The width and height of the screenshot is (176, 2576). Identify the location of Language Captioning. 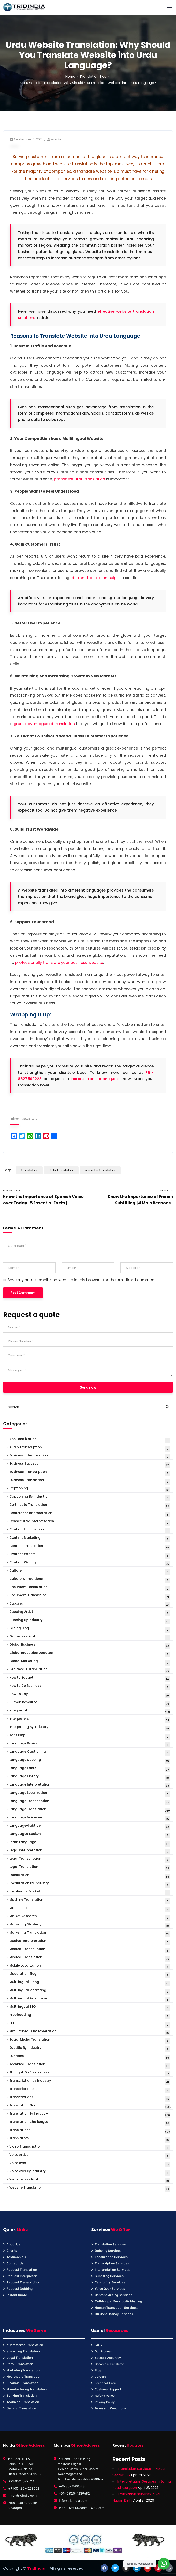
(89, 1752).